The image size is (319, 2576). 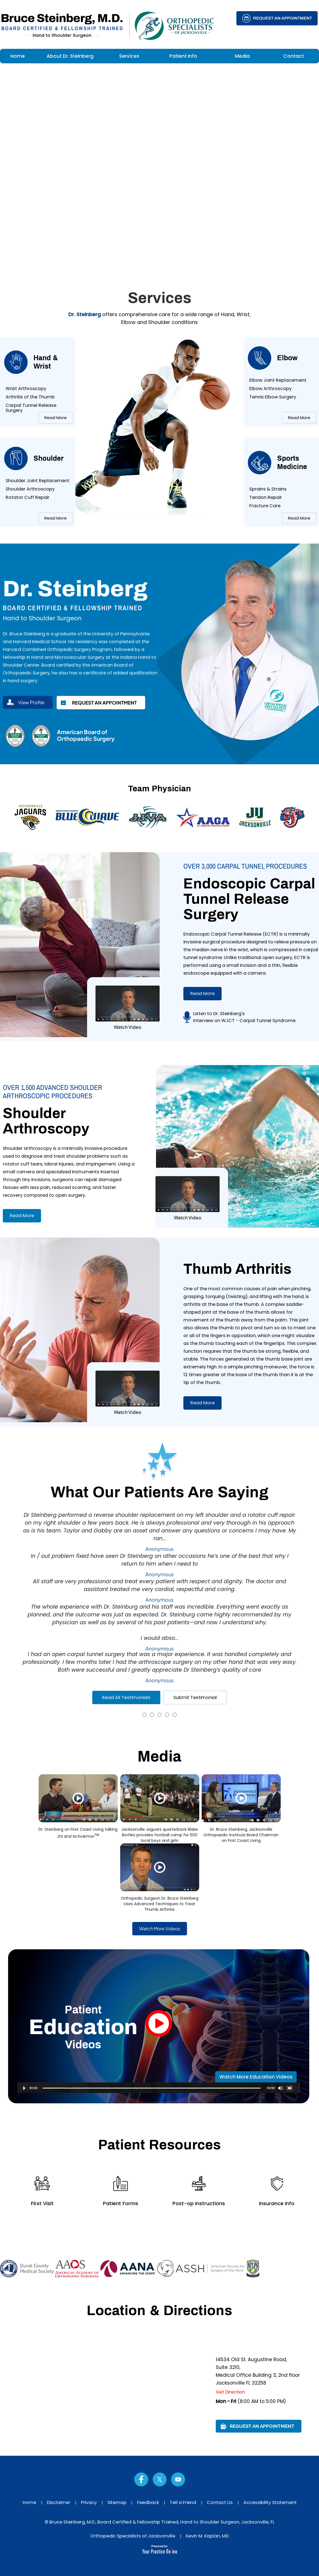 What do you see at coordinates (31, 408) in the screenshot?
I see `Carpal Tunnel Release Surgery` at bounding box center [31, 408].